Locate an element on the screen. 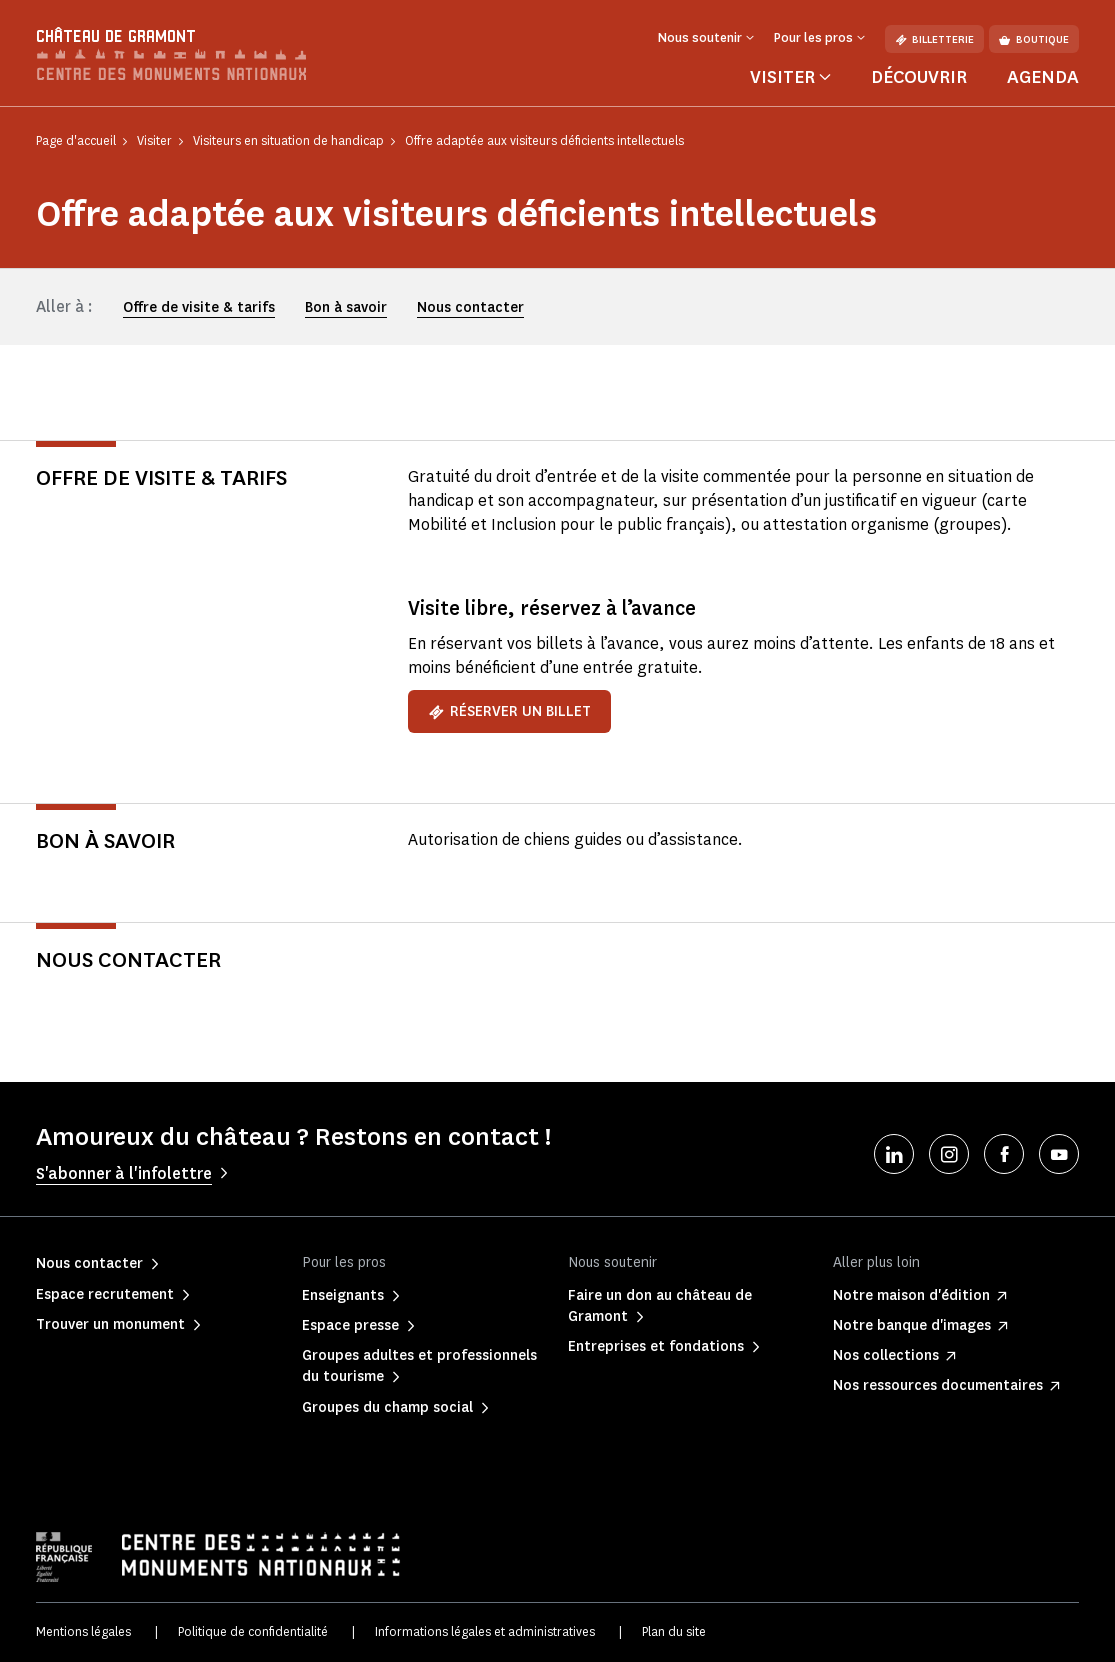 This screenshot has width=1115, height=1662. Bon à savoir is located at coordinates (346, 307).